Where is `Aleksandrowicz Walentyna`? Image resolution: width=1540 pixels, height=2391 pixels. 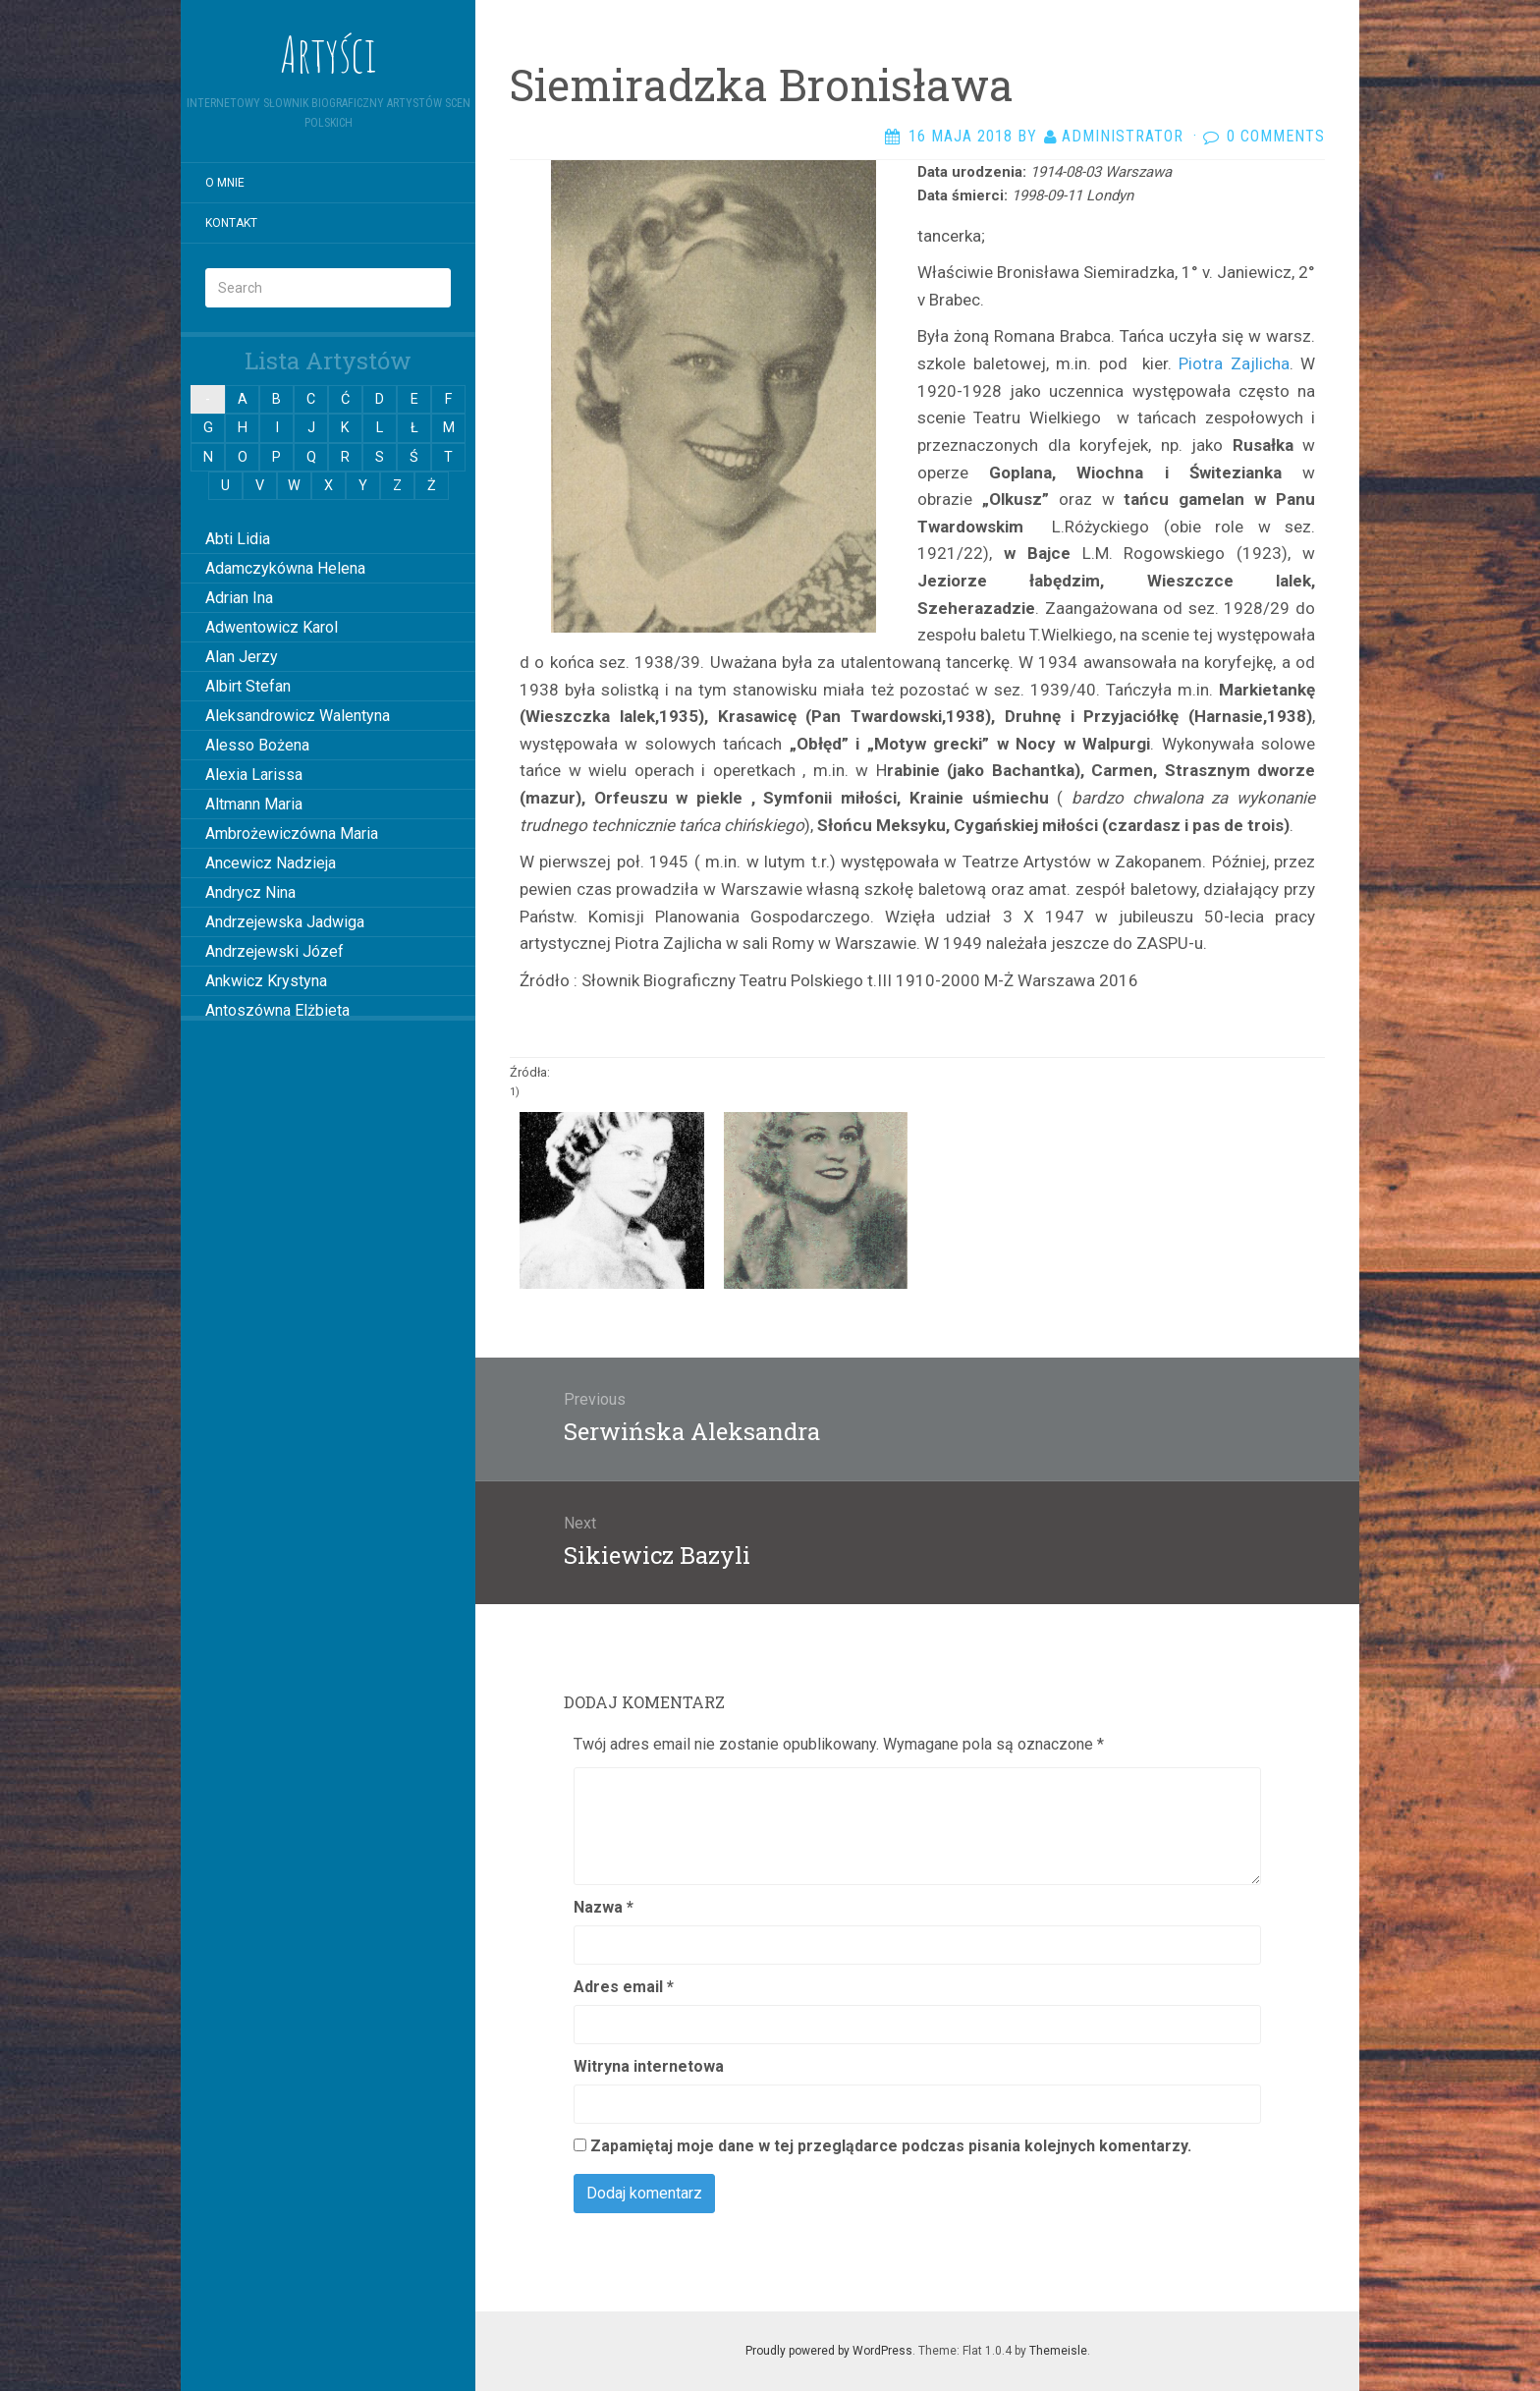
Aleksandrowicz Walentyna is located at coordinates (297, 715).